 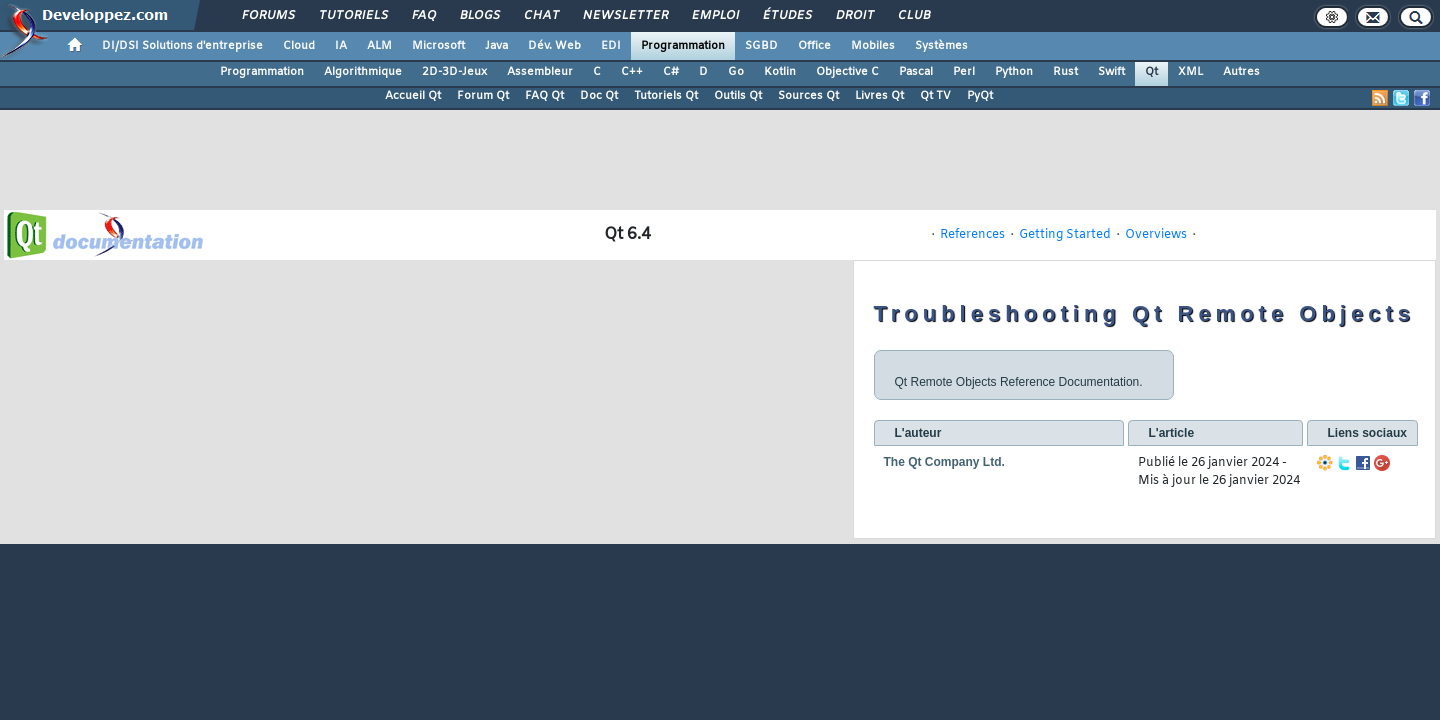 I want to click on Accueil Qt, so click(x=413, y=96).